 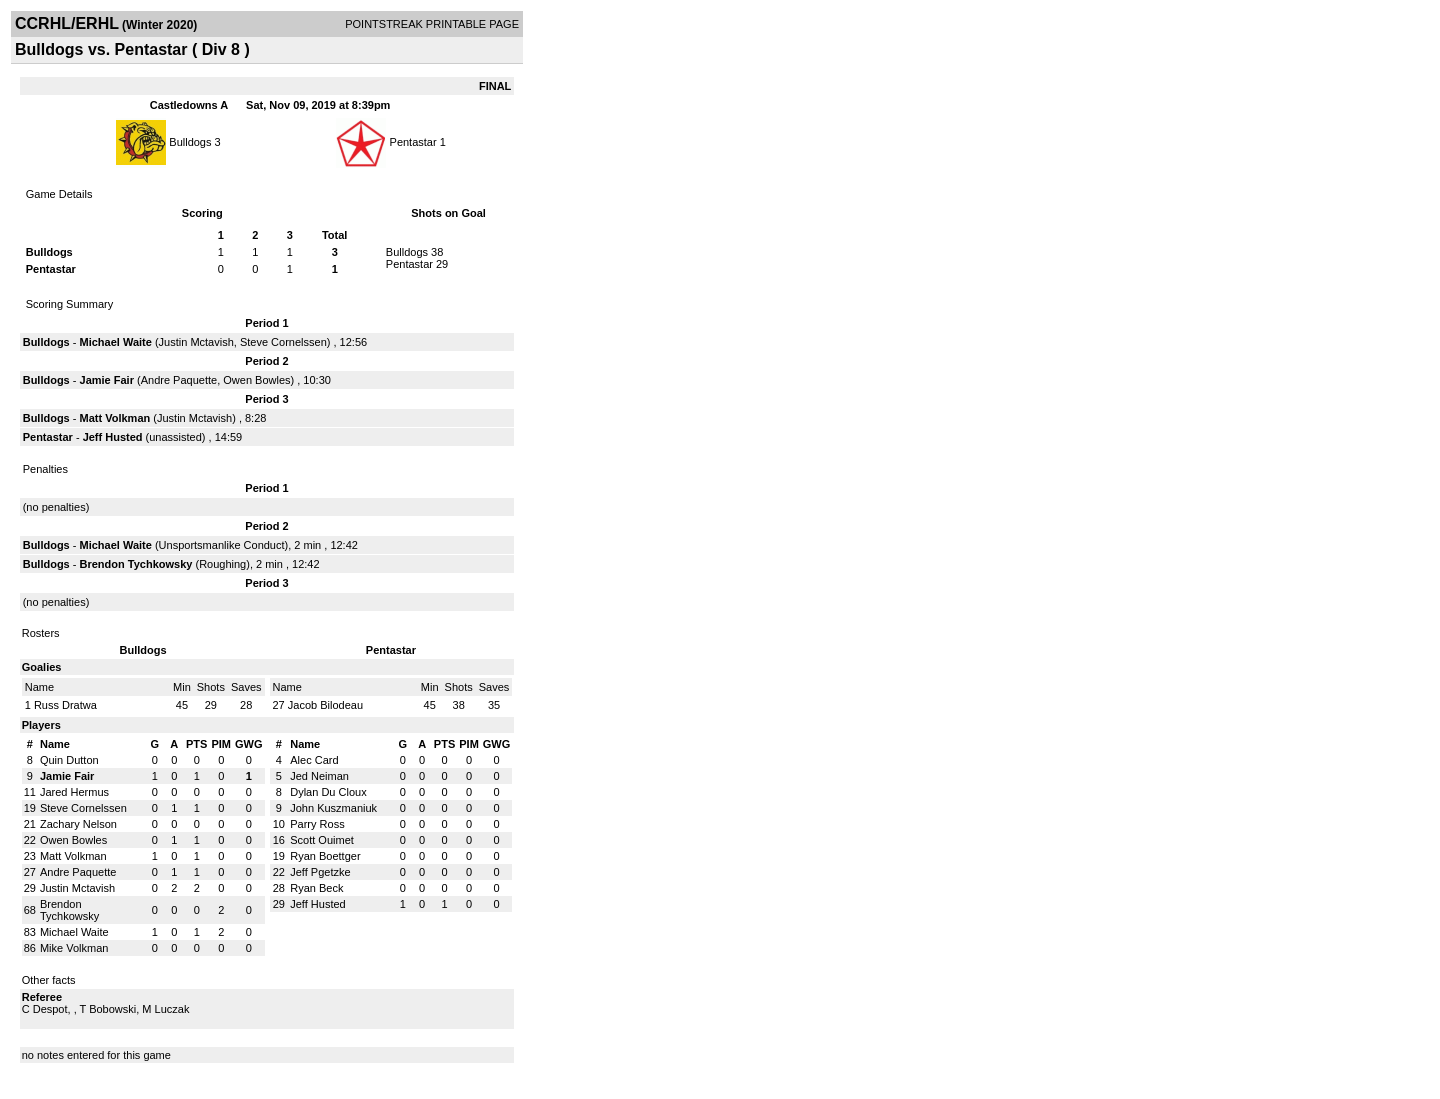 I want to click on Pentastar, so click(x=415, y=142).